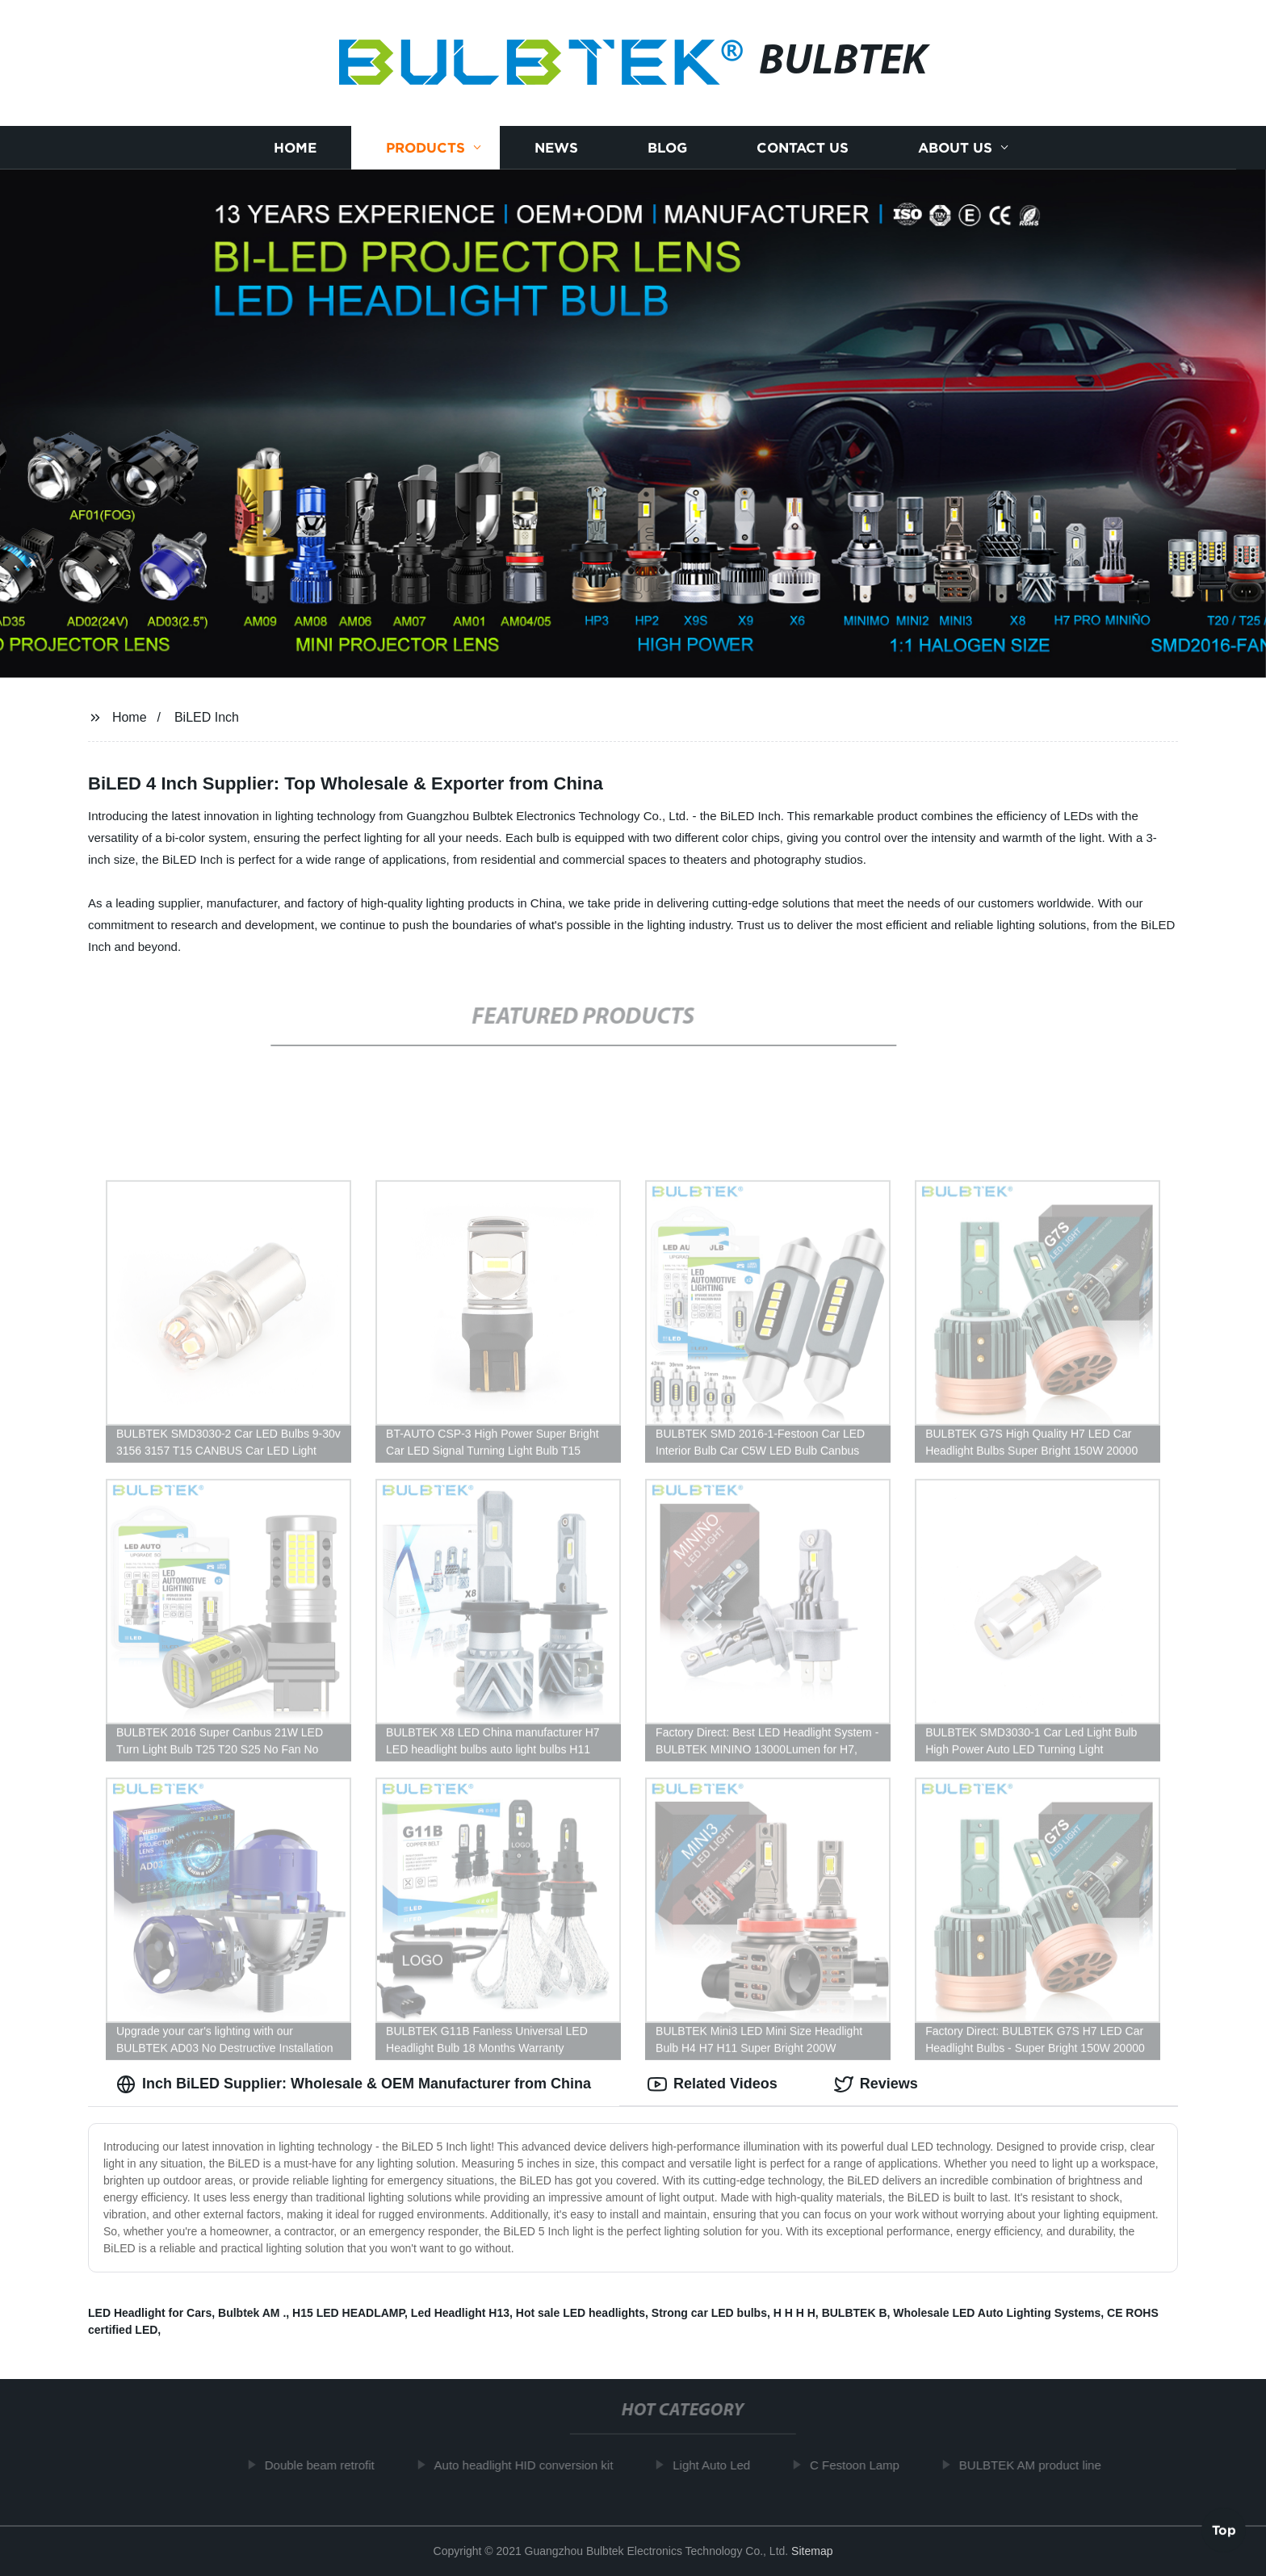 The height and width of the screenshot is (2576, 1266). What do you see at coordinates (667, 147) in the screenshot?
I see `Blog` at bounding box center [667, 147].